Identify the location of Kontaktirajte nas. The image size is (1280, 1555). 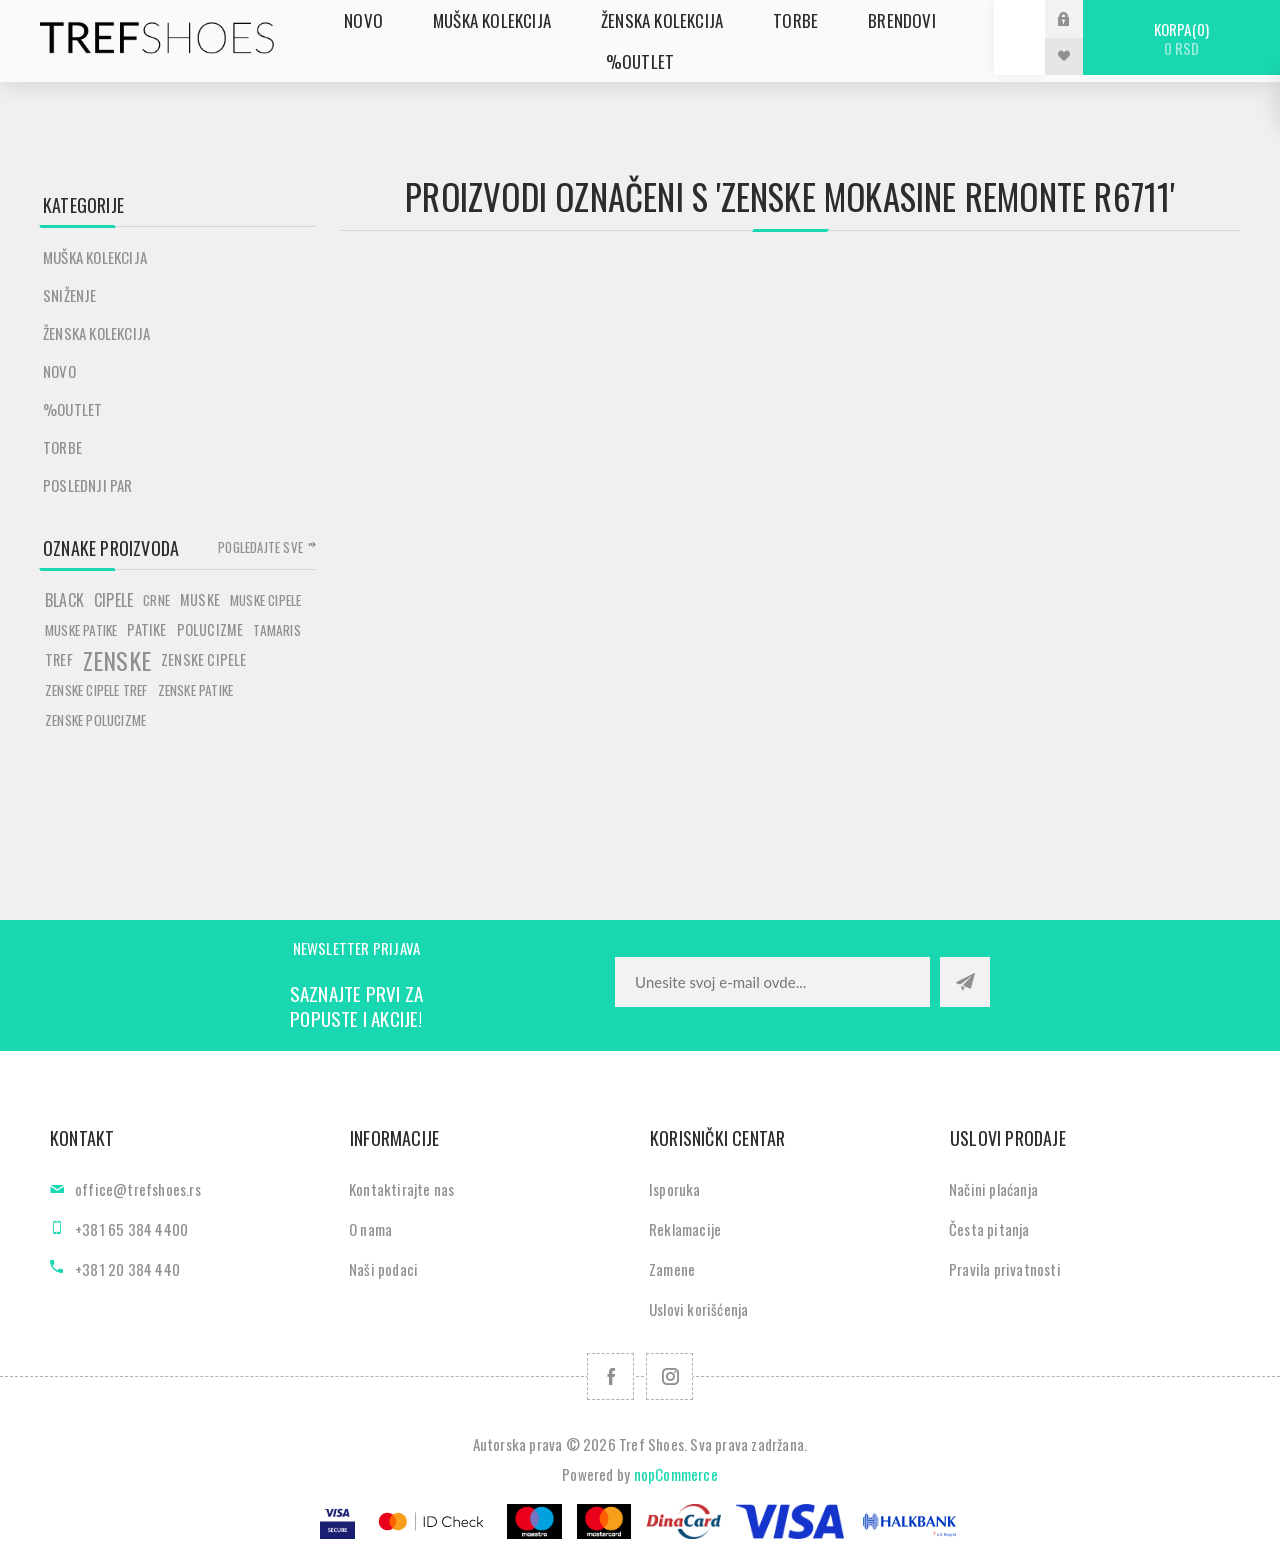
(401, 1189).